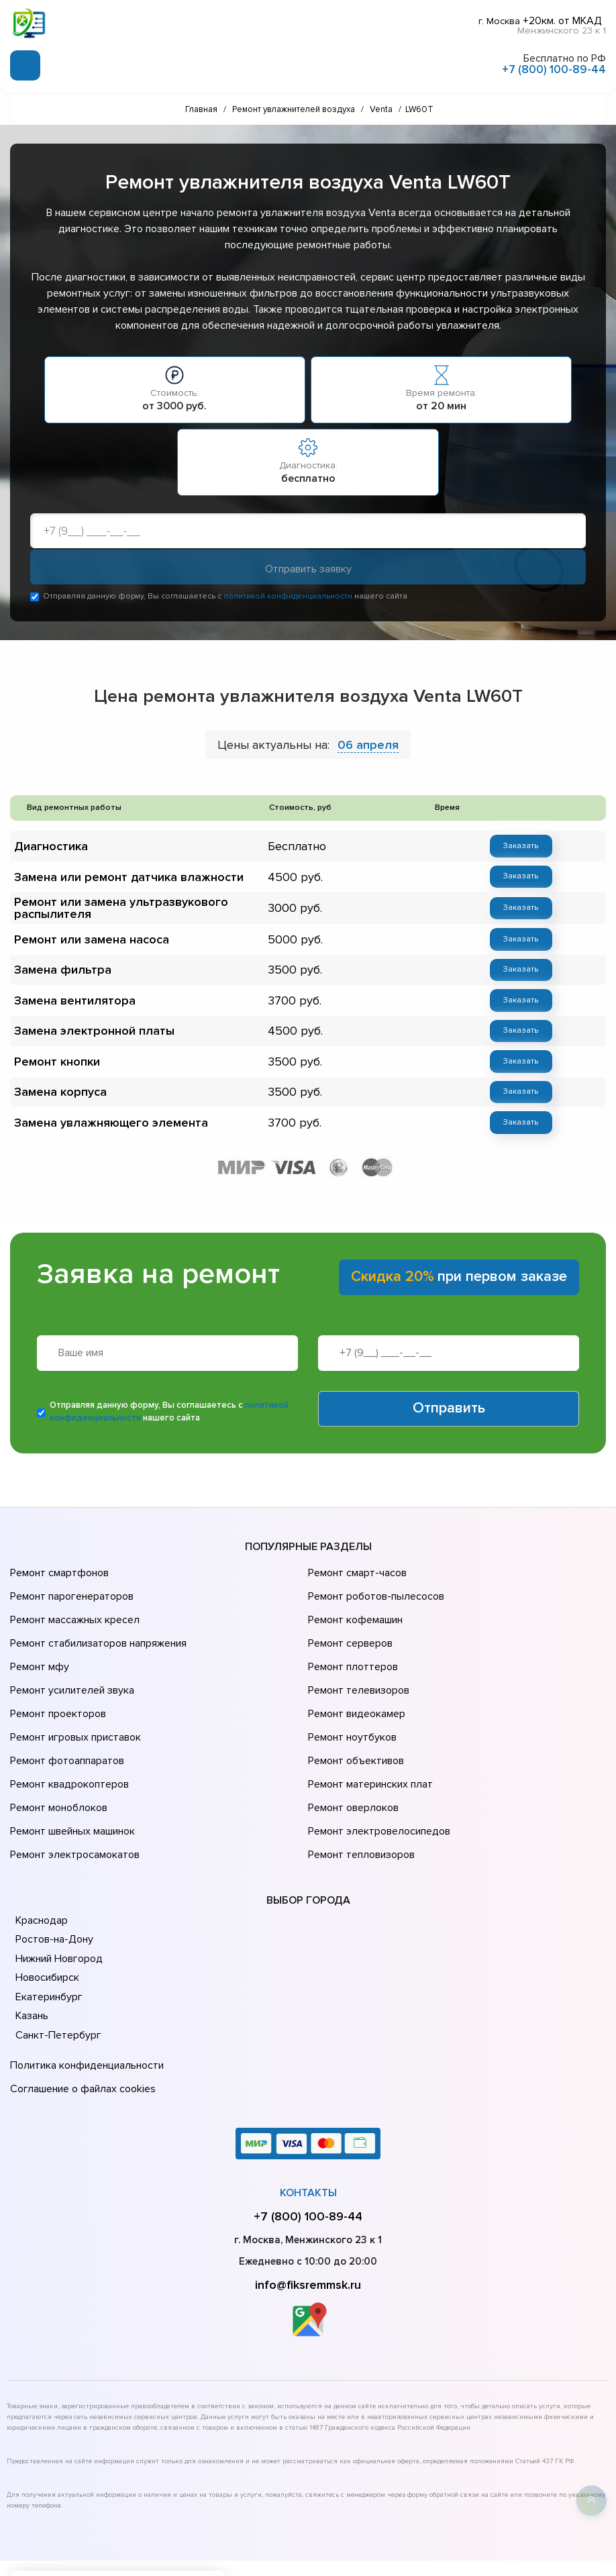  I want to click on Ремонт объективов, so click(354, 1714).